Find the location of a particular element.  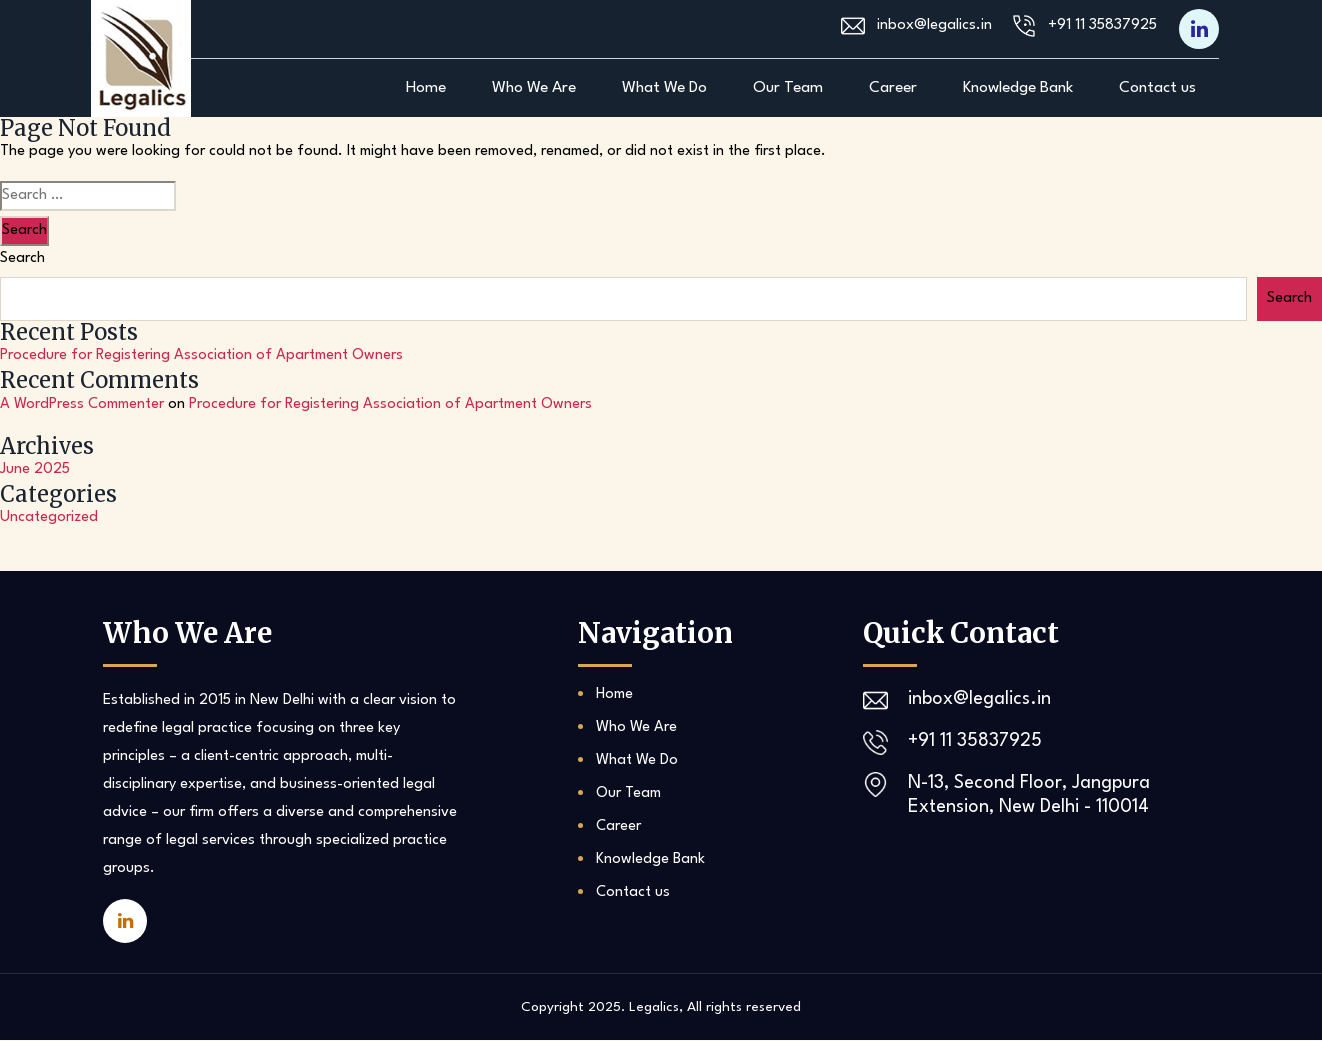

Career is located at coordinates (893, 88).